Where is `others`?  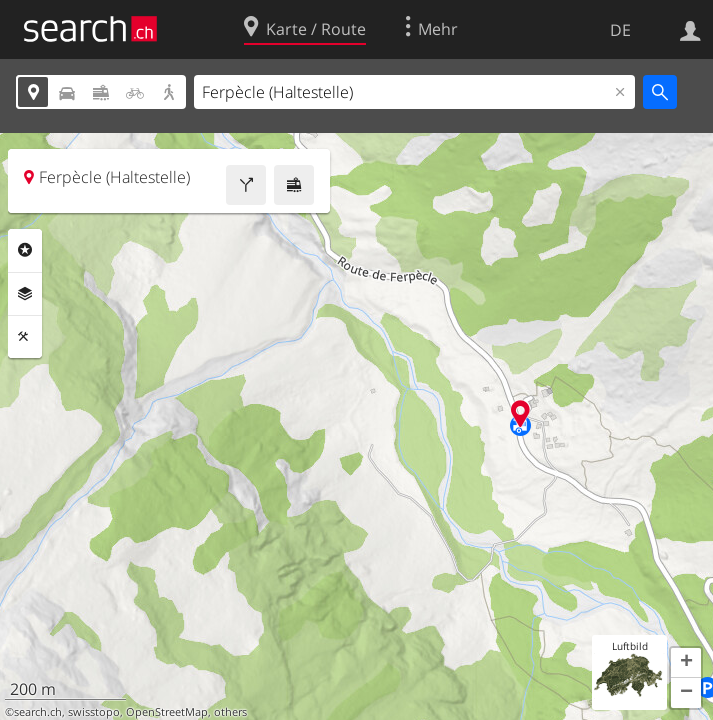
others is located at coordinates (230, 712).